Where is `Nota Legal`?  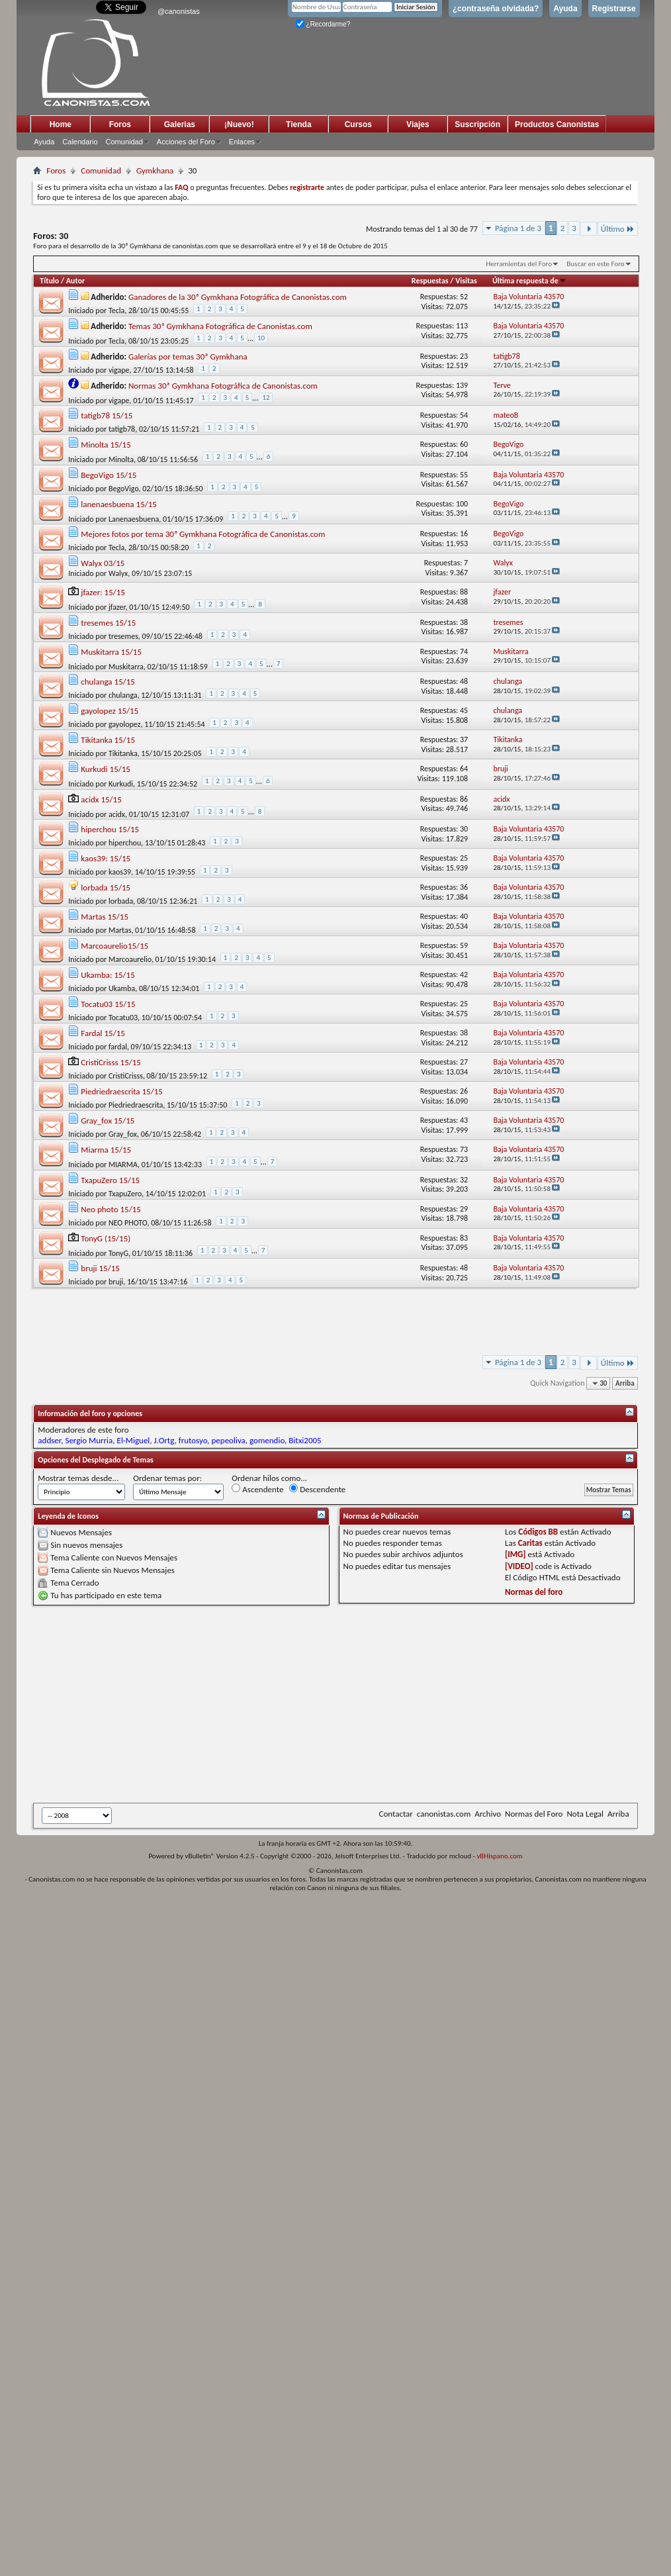 Nota Legal is located at coordinates (585, 1814).